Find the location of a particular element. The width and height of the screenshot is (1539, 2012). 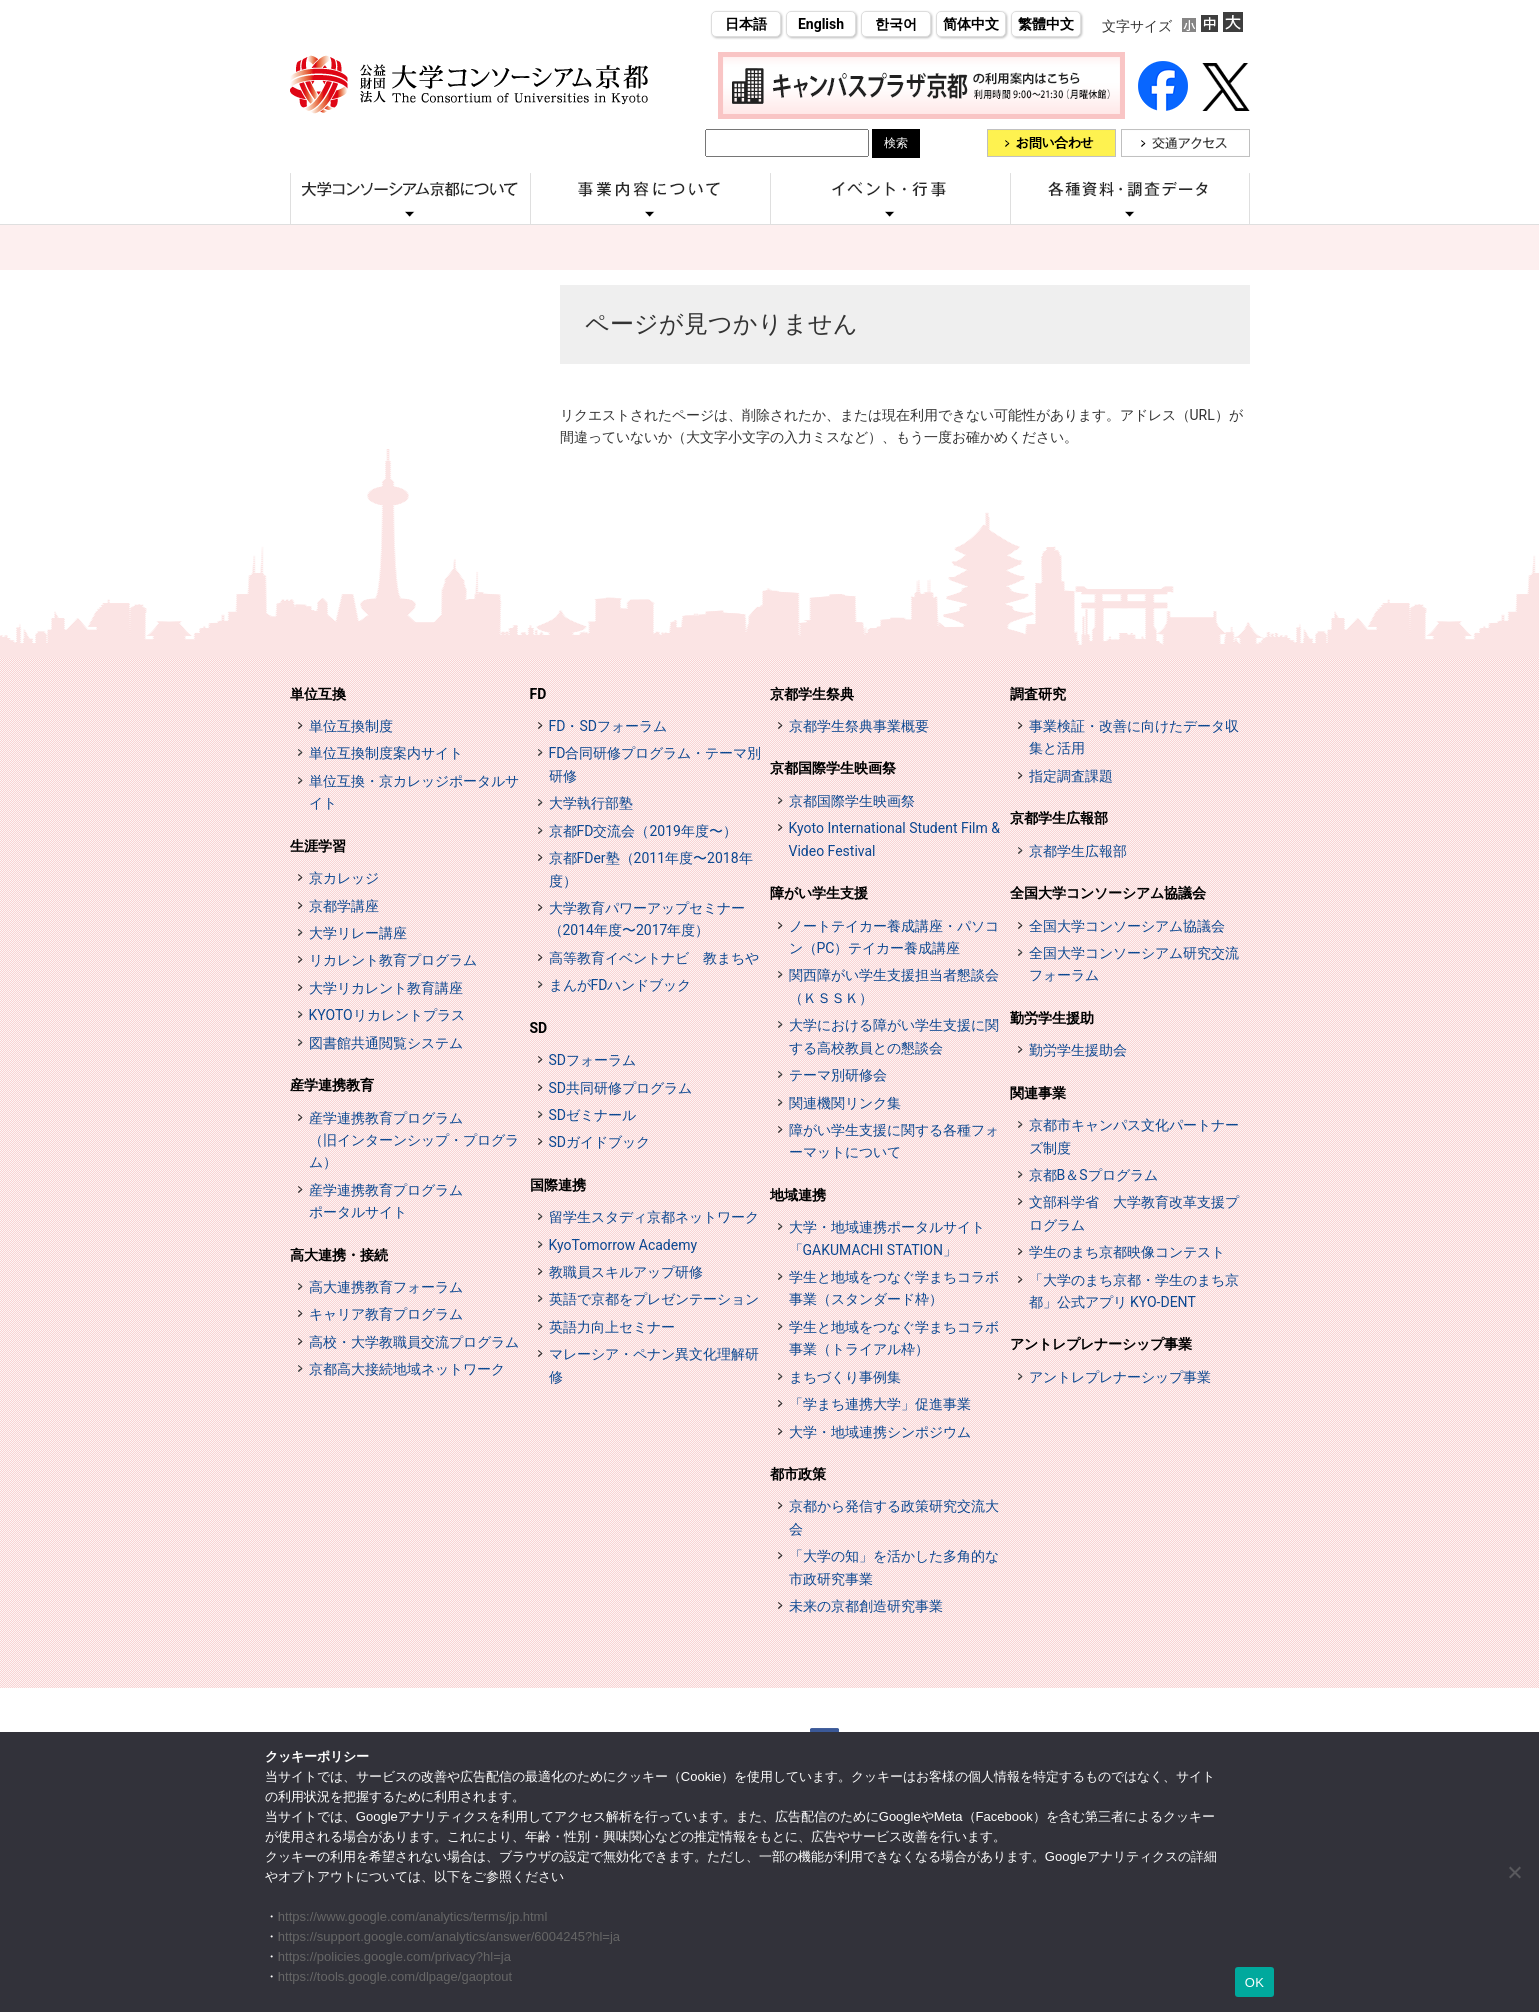

高大連携教育フォーラム is located at coordinates (386, 1287).